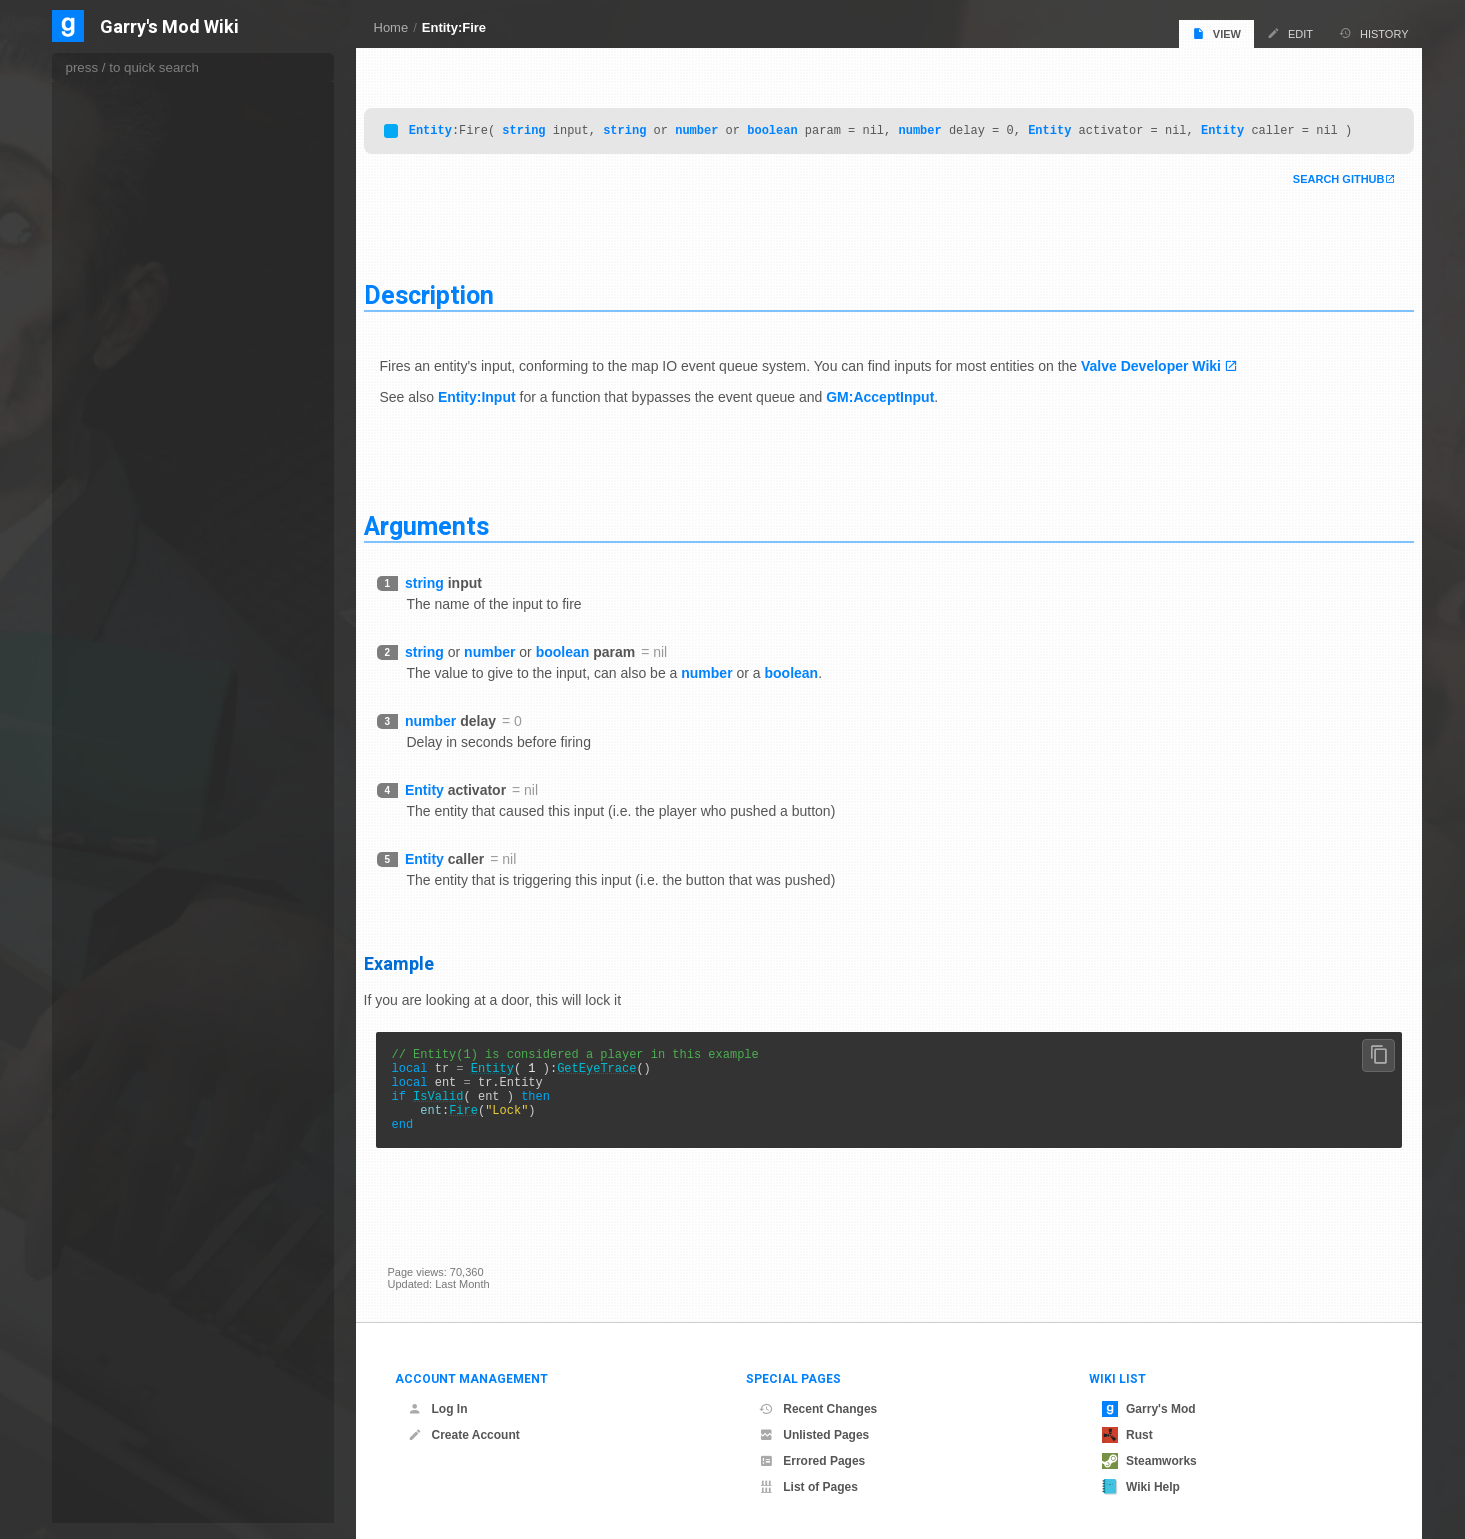 This screenshot has width=1465, height=1539. Describe the element at coordinates (501, 409) in the screenshot. I see `Entity:Input` at that location.